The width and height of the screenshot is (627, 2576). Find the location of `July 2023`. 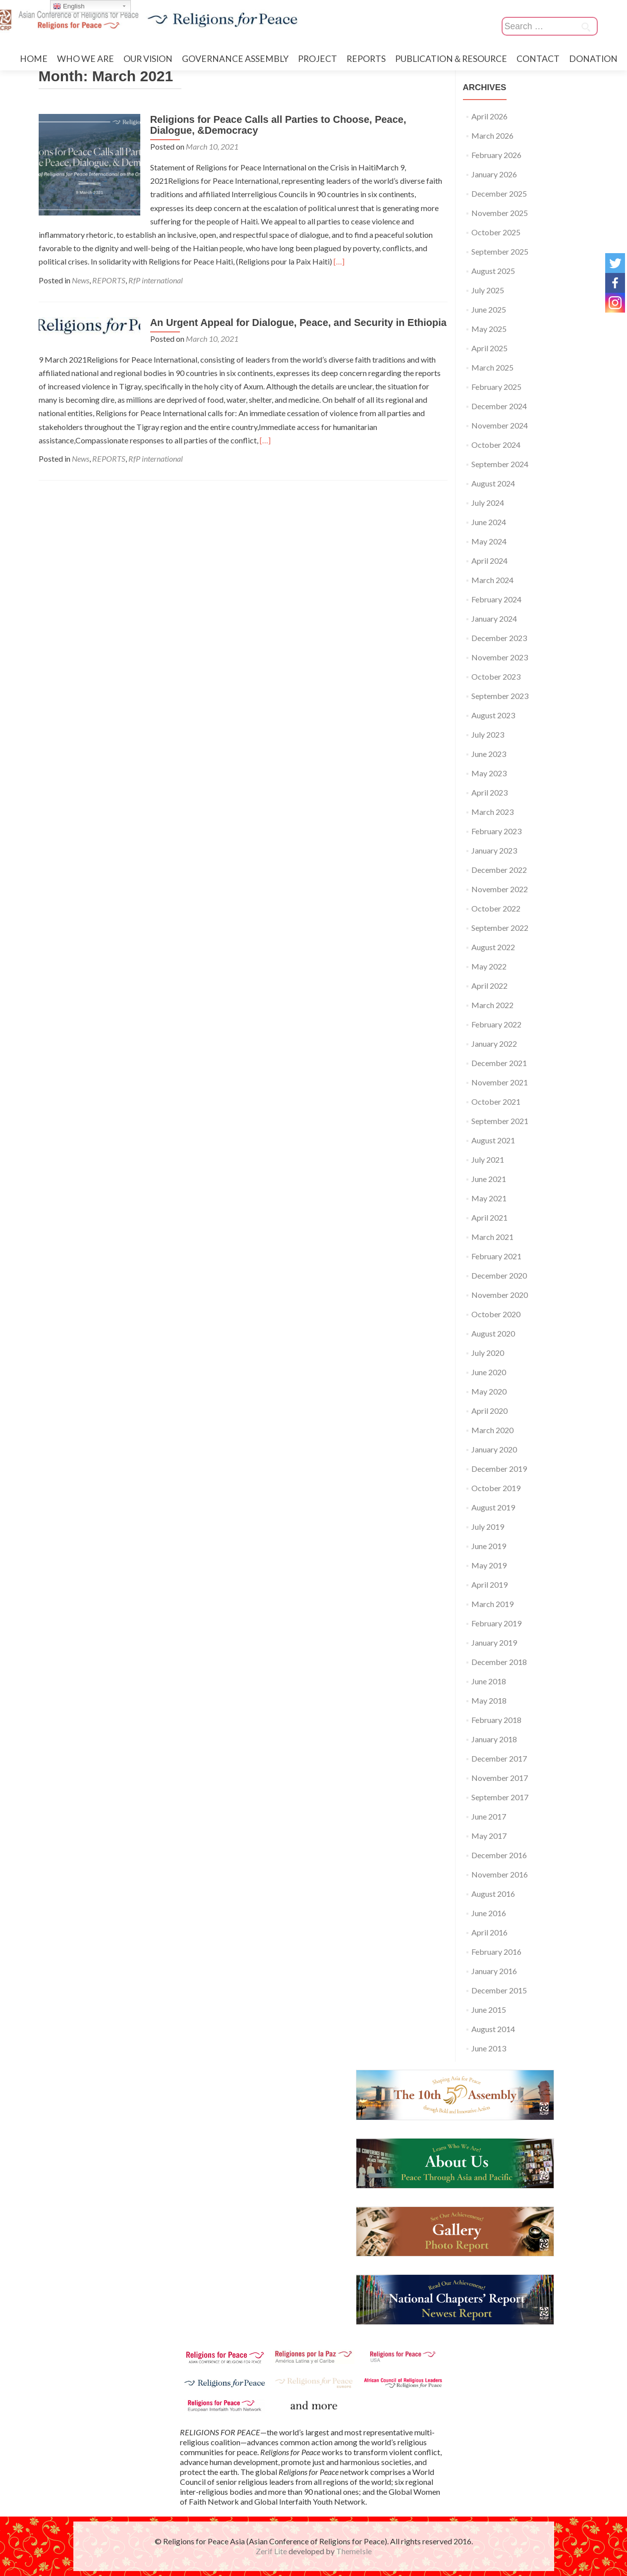

July 2023 is located at coordinates (487, 734).